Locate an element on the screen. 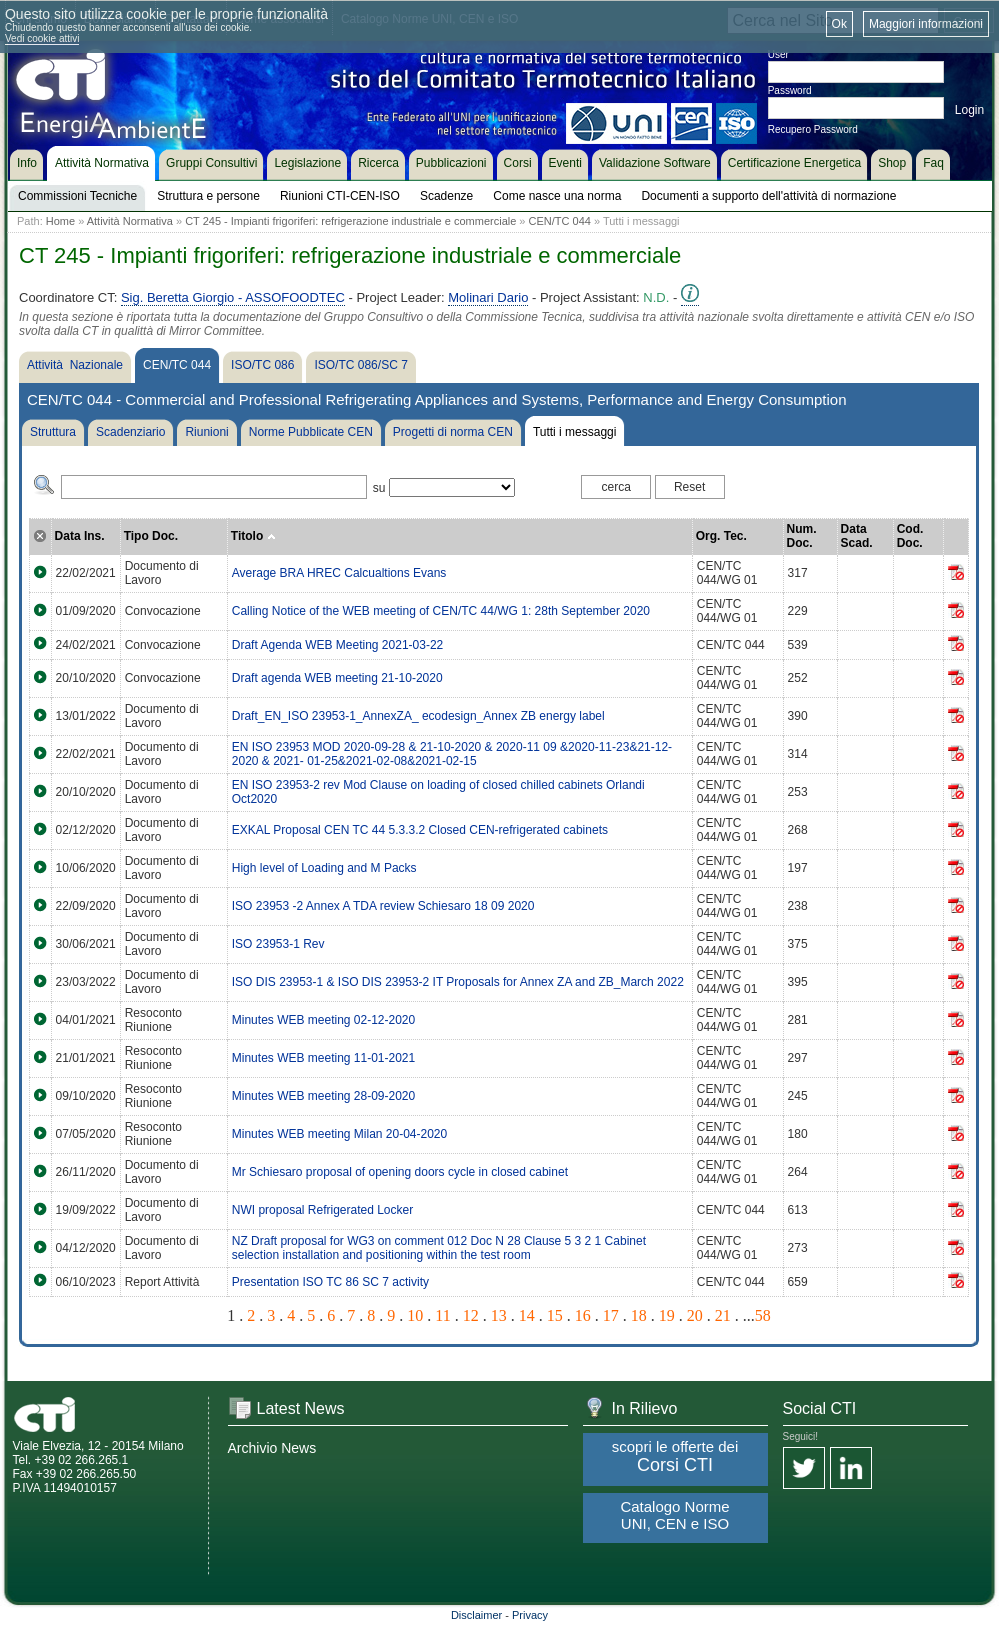  13 is located at coordinates (499, 1315).